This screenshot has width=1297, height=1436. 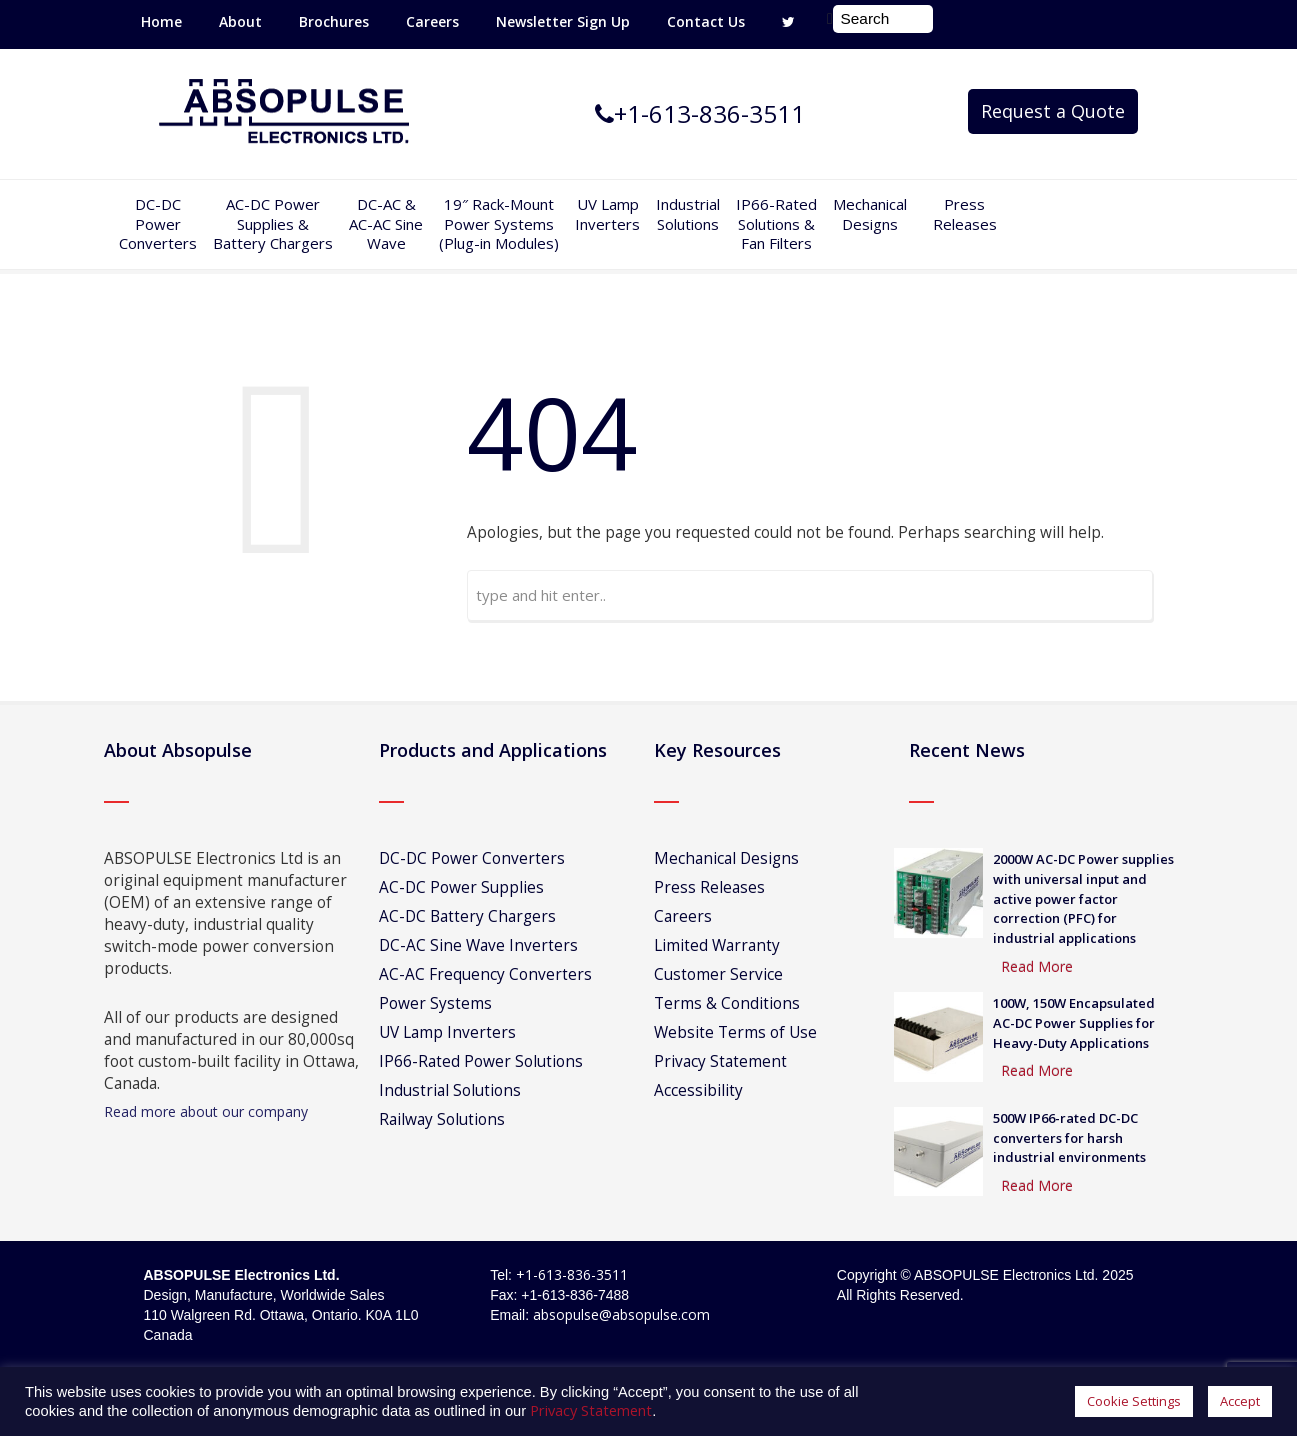 I want to click on Accept, so click(x=1240, y=1401).